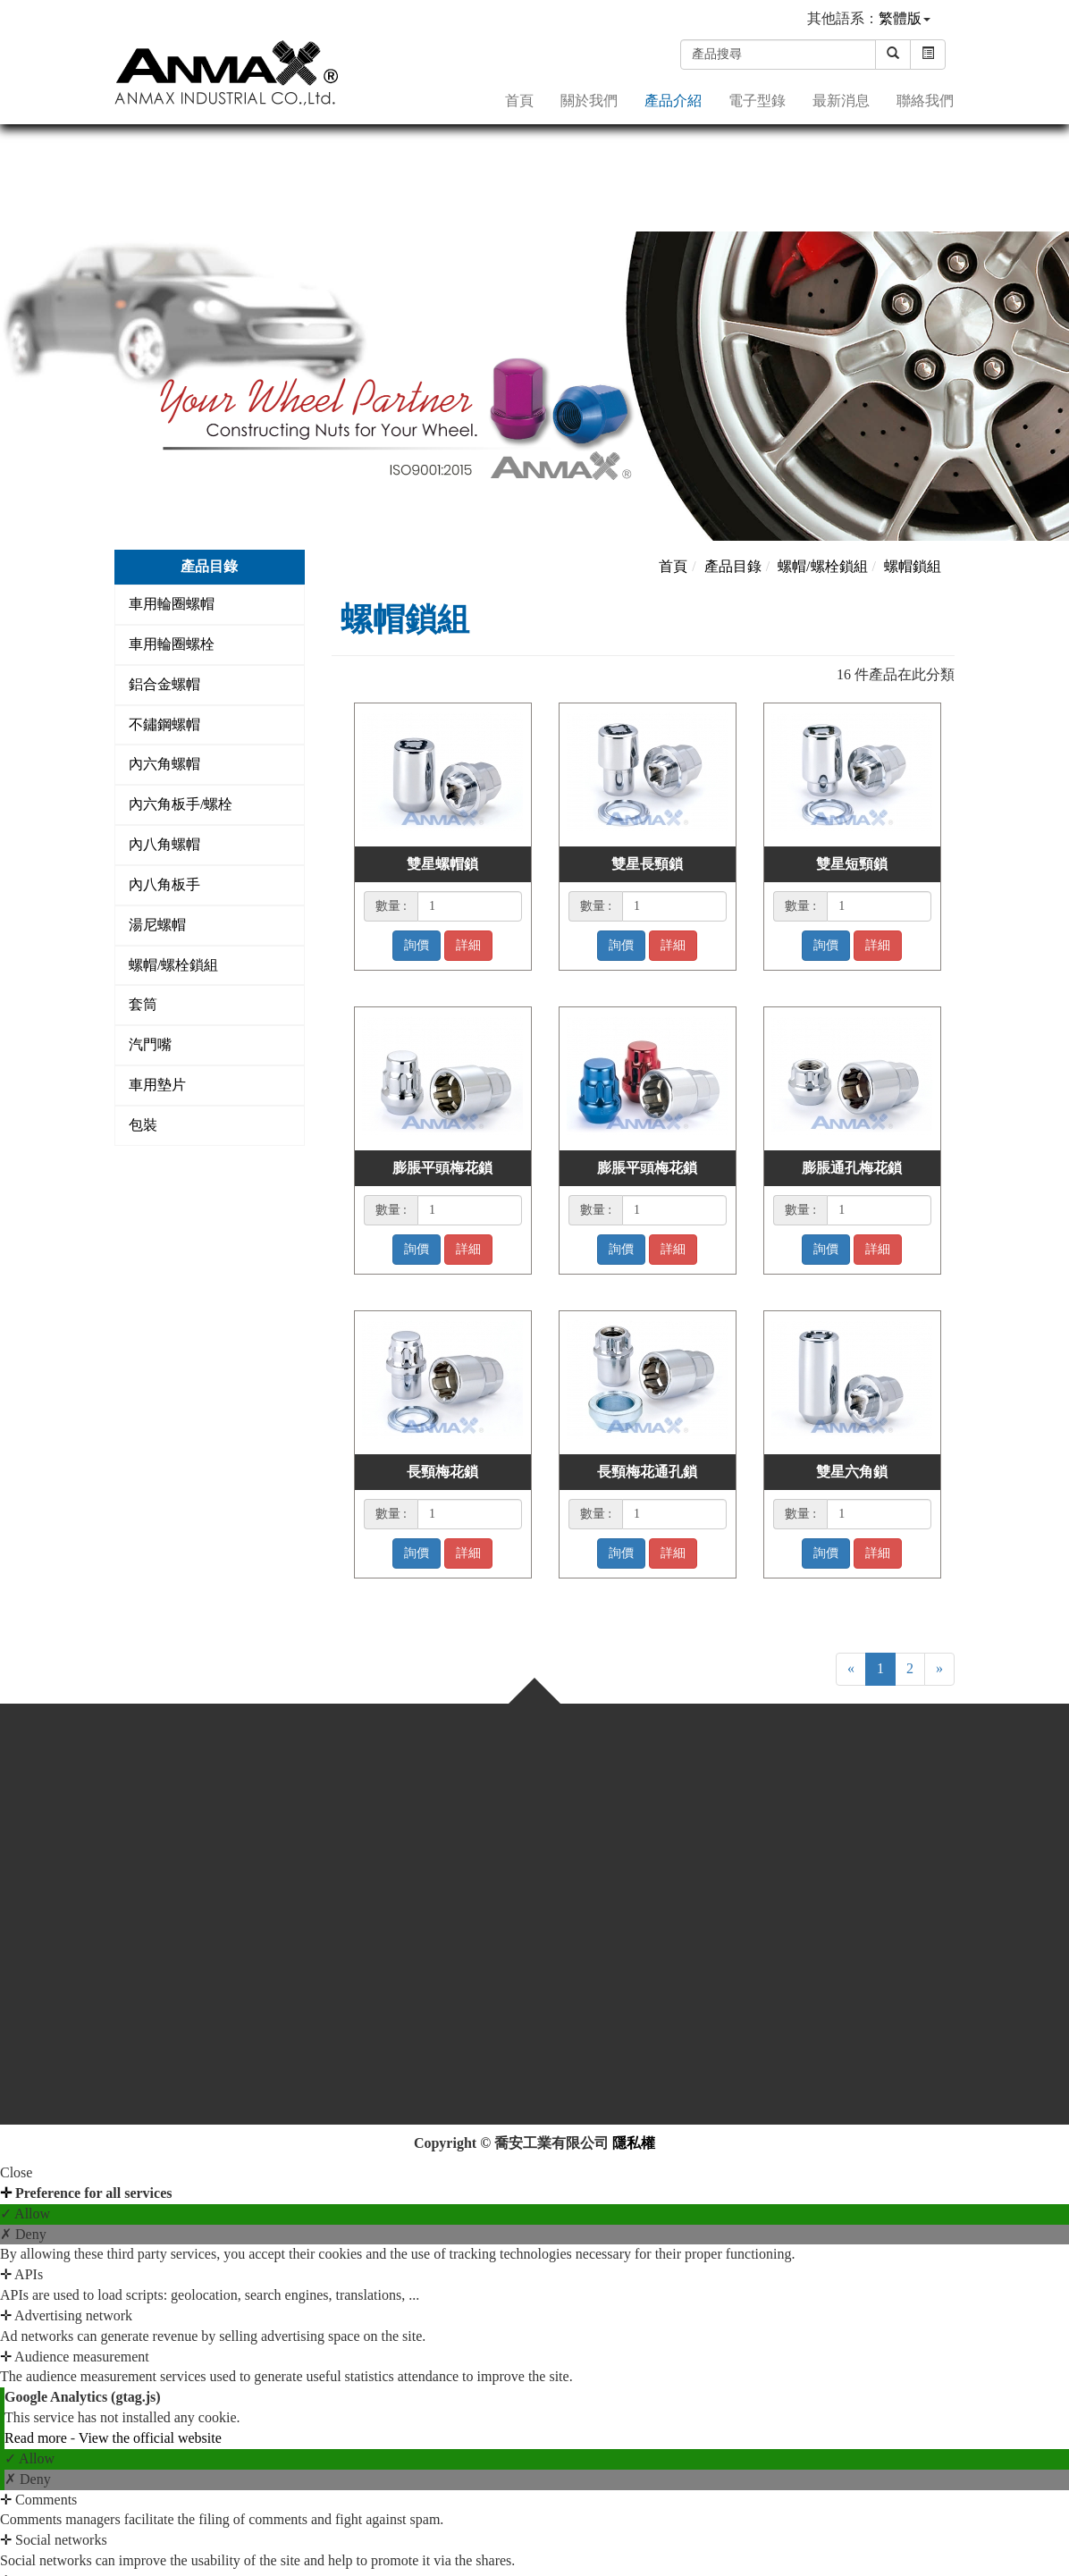 This screenshot has height=2576, width=1069. What do you see at coordinates (468, 945) in the screenshot?
I see `詳細` at bounding box center [468, 945].